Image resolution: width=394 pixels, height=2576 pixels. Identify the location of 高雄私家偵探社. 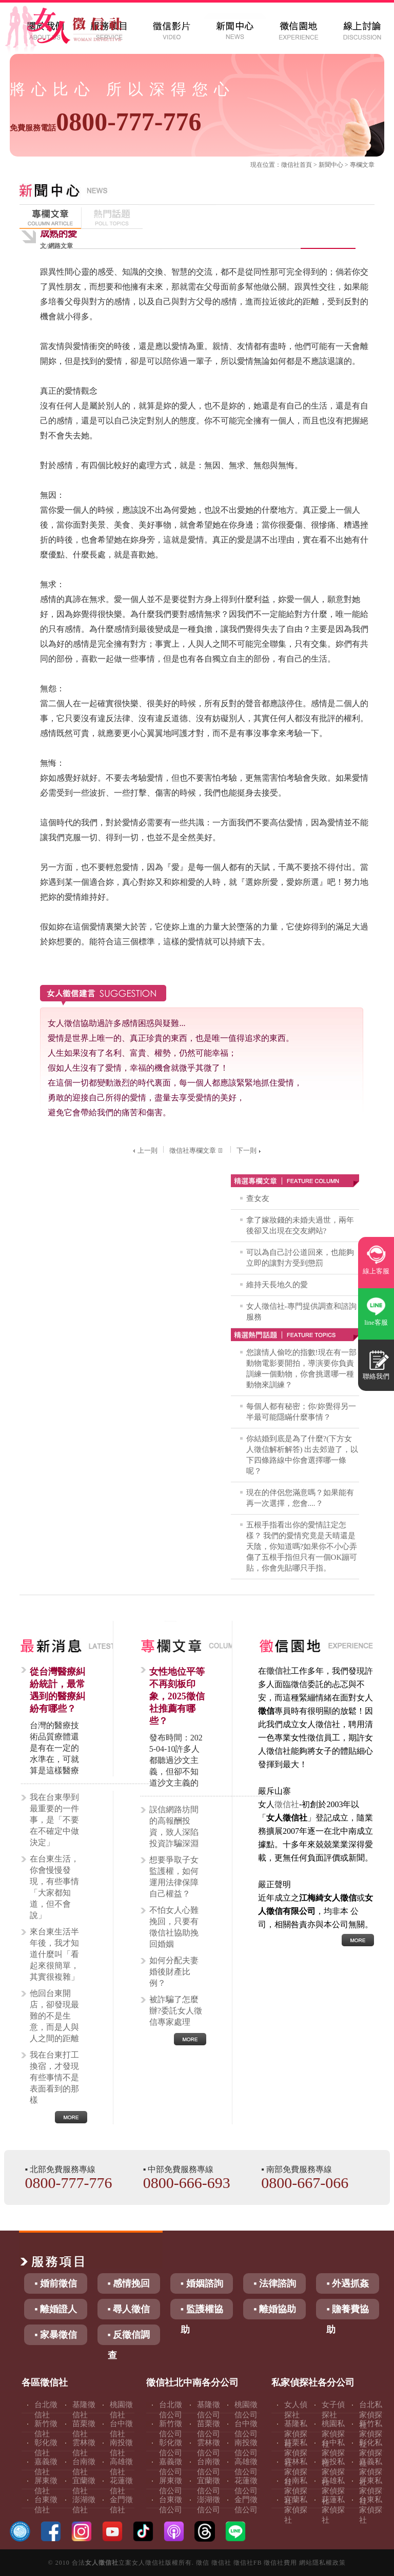
(333, 2490).